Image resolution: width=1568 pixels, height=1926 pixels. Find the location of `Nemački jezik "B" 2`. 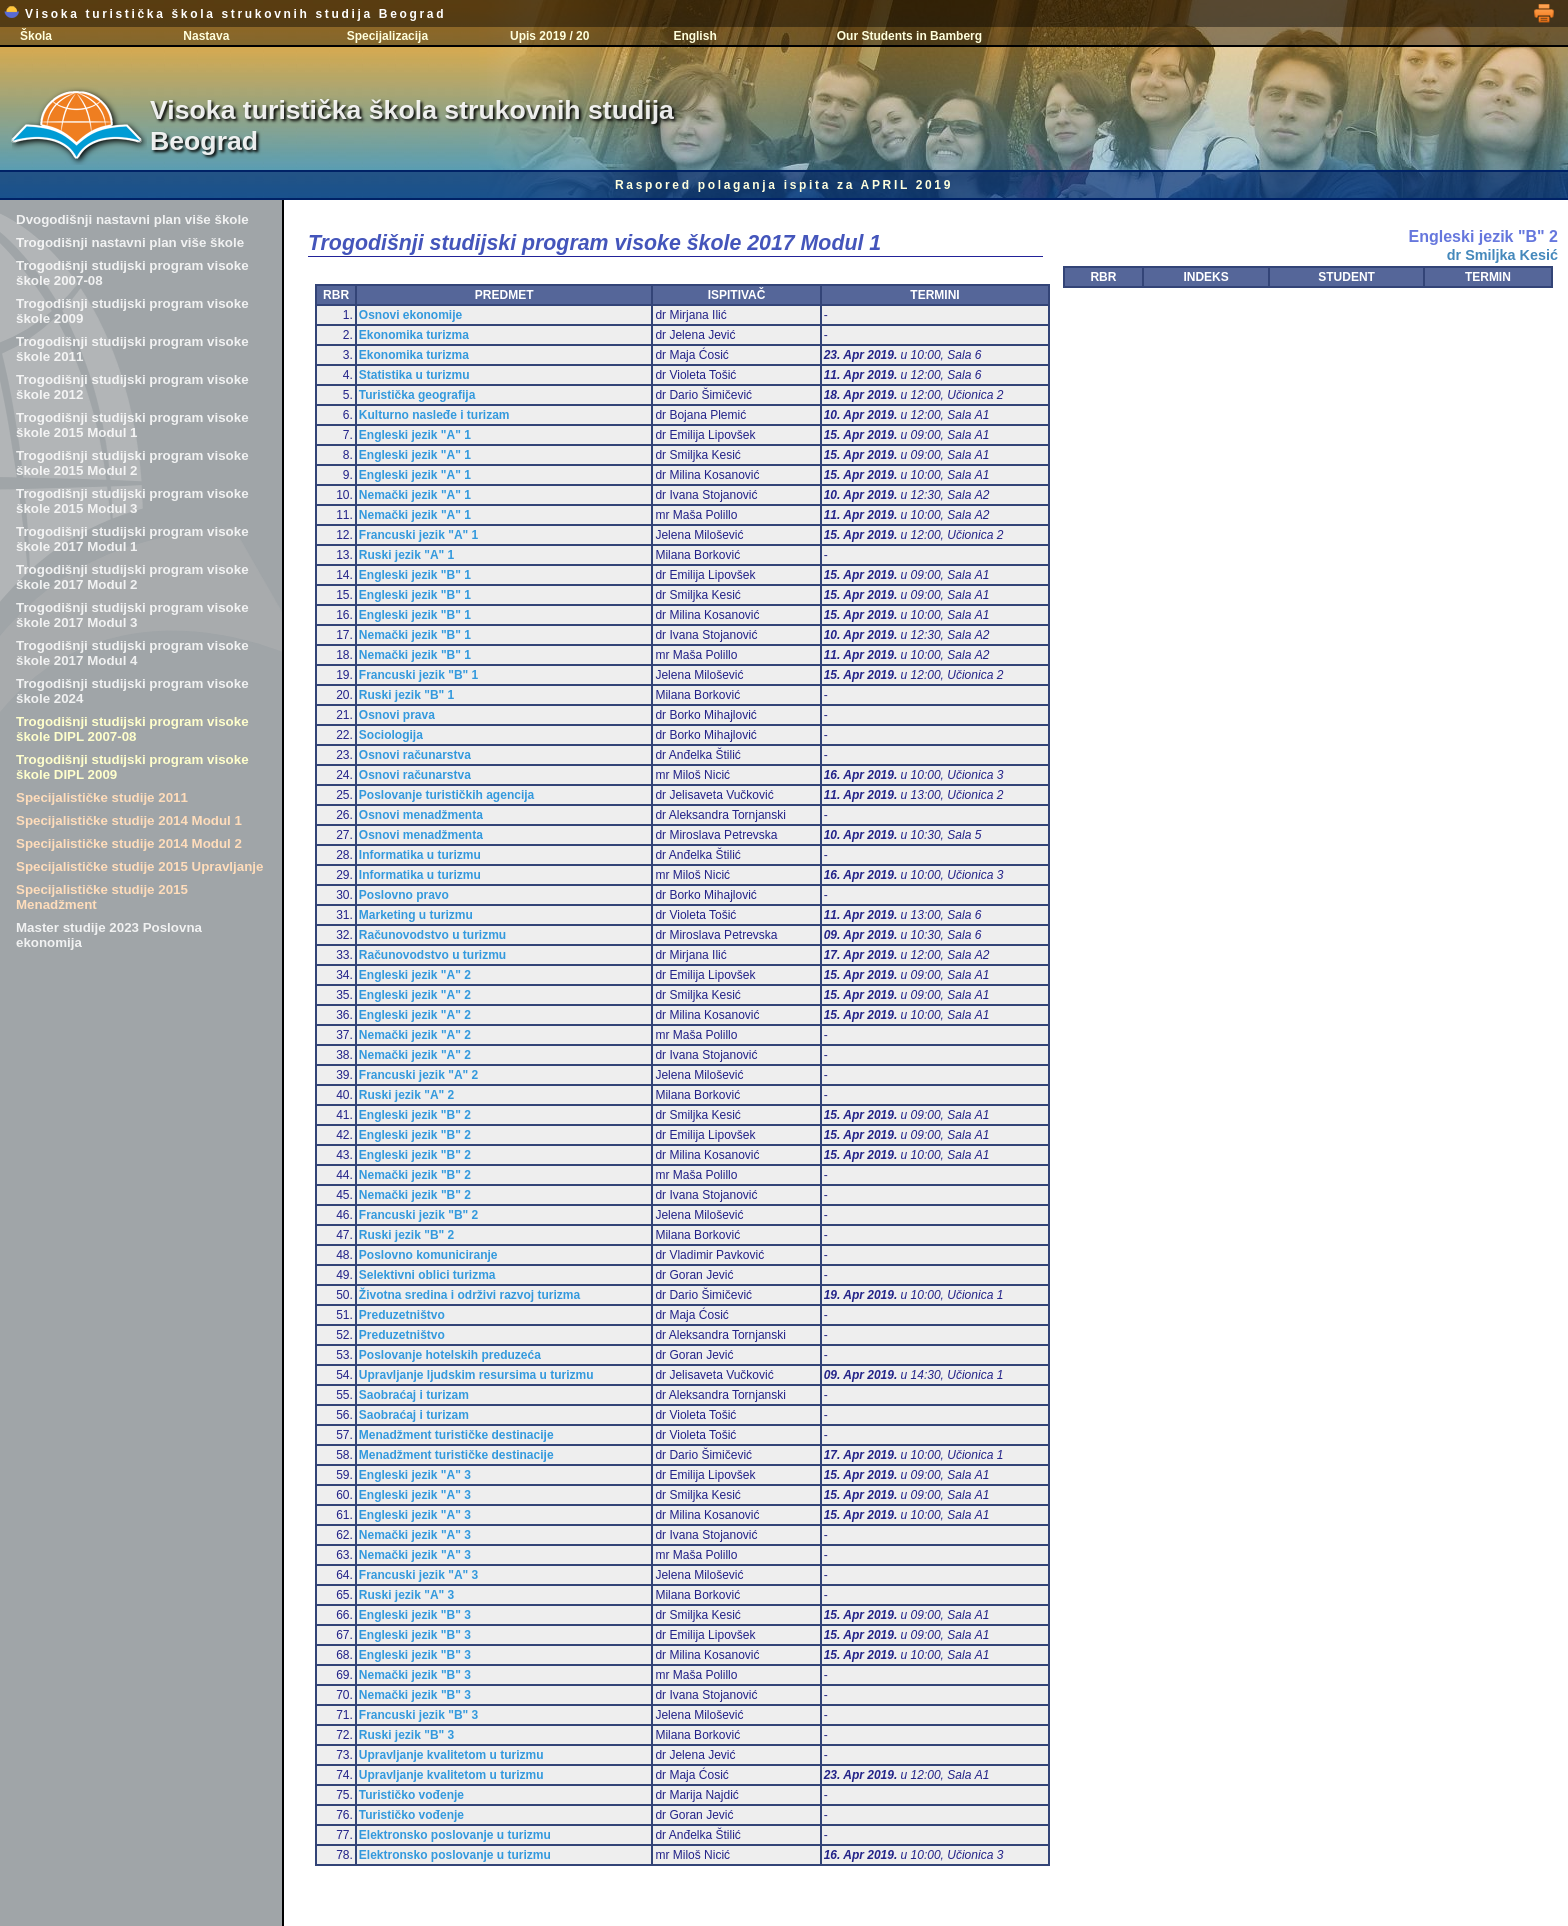

Nemački jezik "B" 2 is located at coordinates (415, 1175).